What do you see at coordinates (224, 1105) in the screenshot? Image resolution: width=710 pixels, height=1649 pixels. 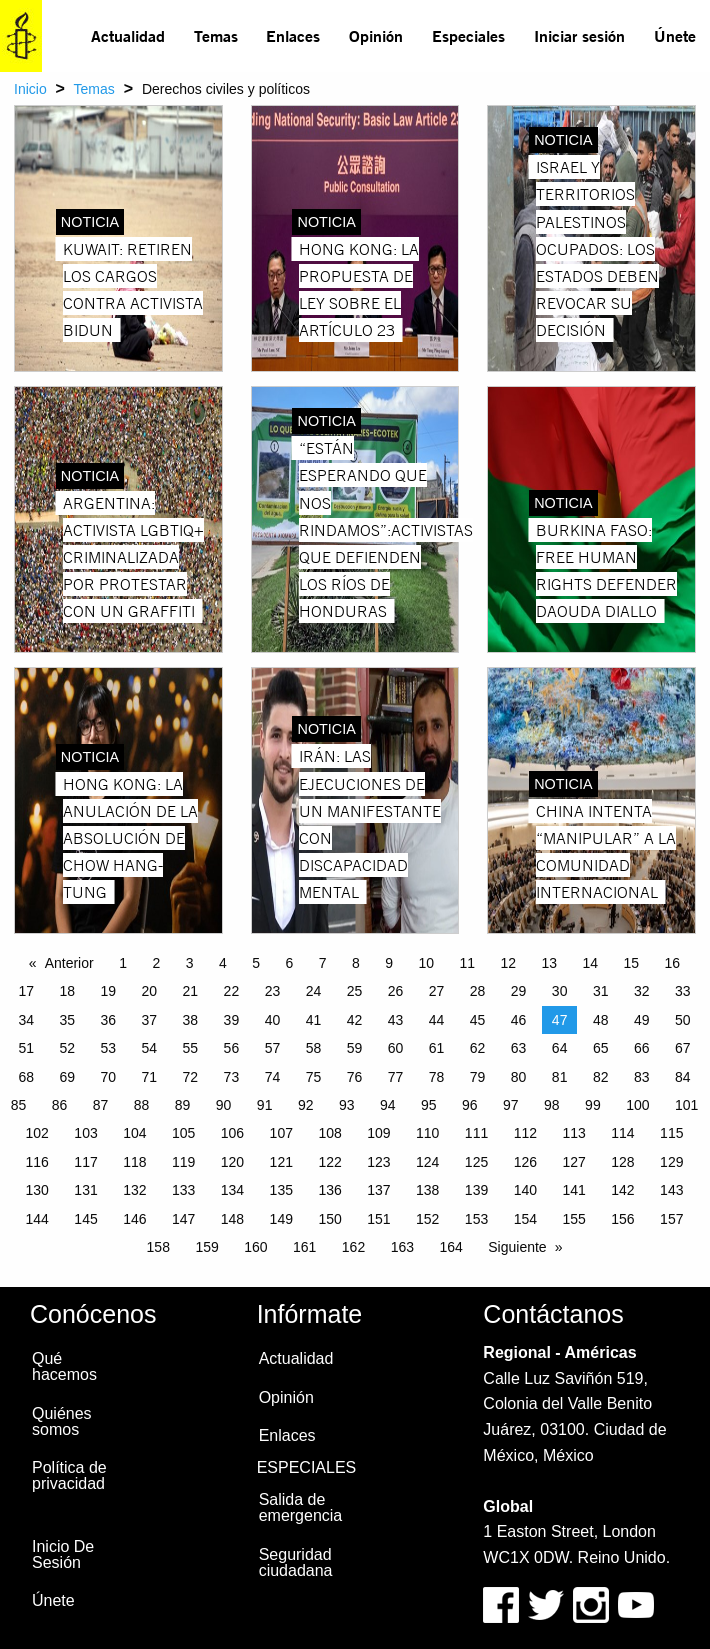 I see `90 [Page 90]` at bounding box center [224, 1105].